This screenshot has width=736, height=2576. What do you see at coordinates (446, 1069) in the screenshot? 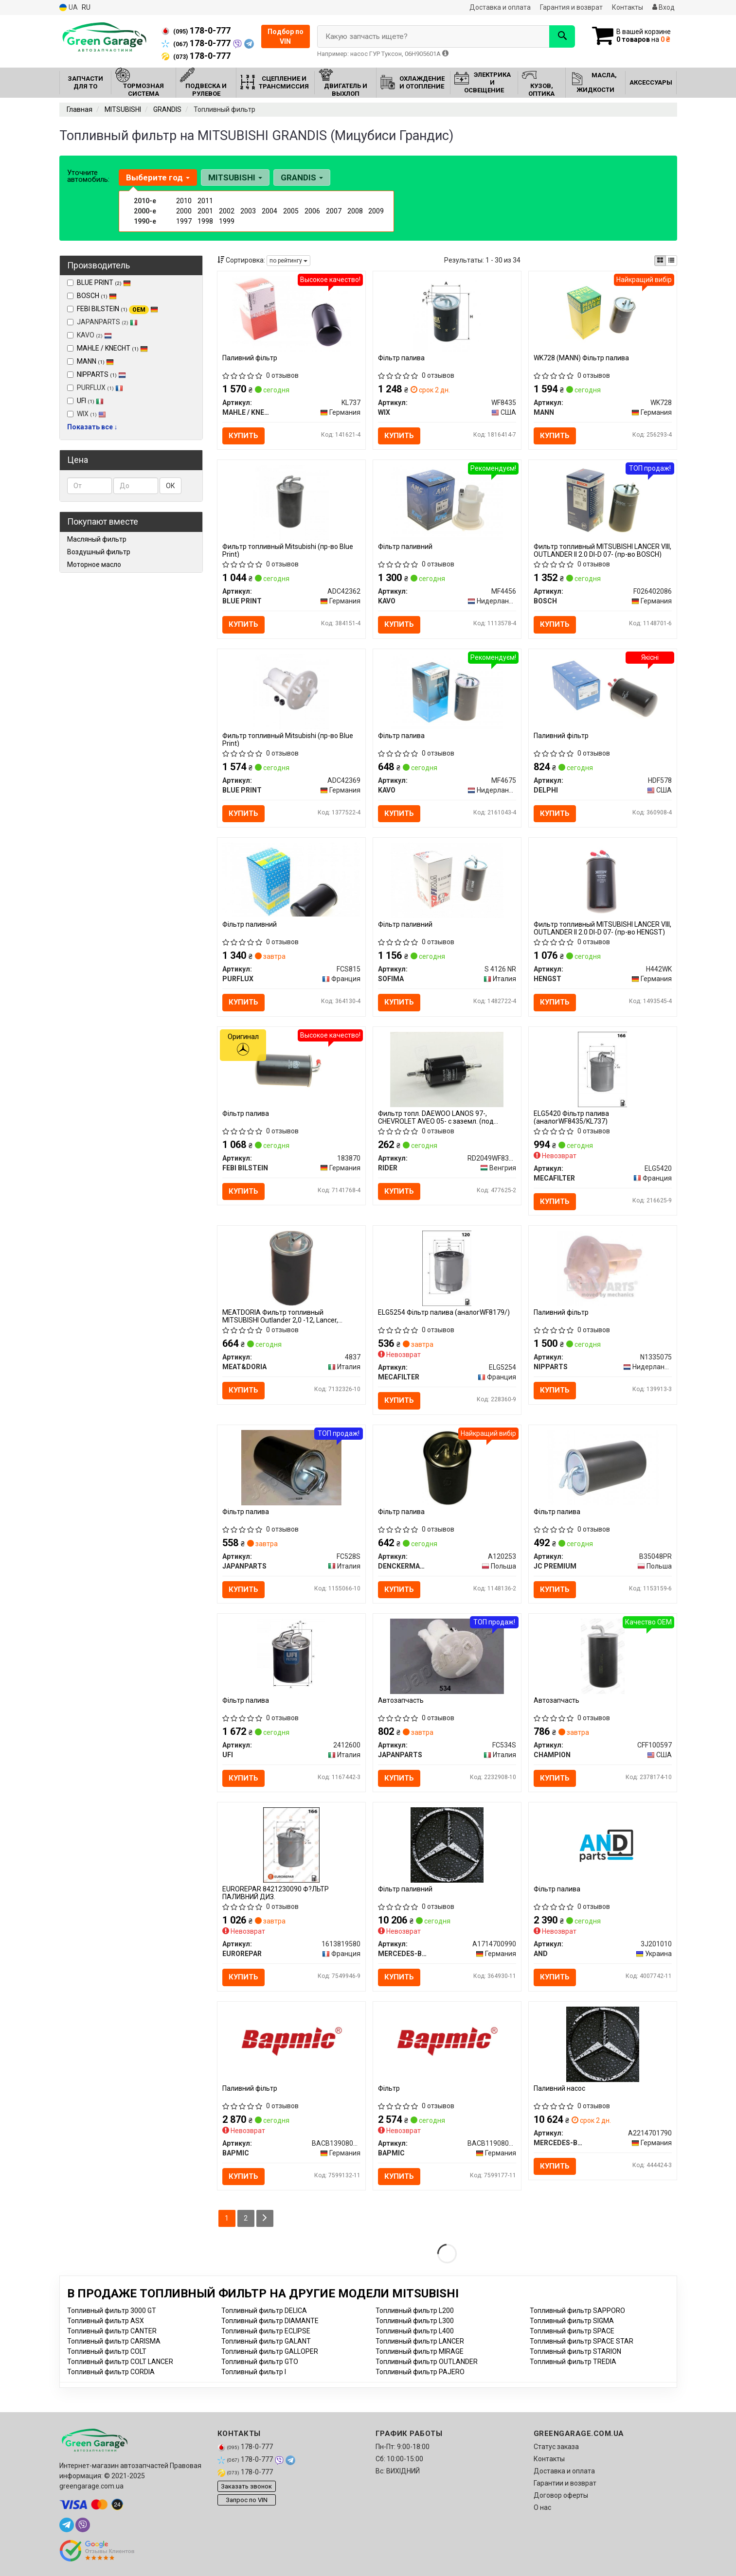
I see `[Фильтр топл. DAEWOO LANOS 97-, CHEVROLET AVEO 05- с заземл. (под защелку) RIDER RD2049WF8352]` at bounding box center [446, 1069].